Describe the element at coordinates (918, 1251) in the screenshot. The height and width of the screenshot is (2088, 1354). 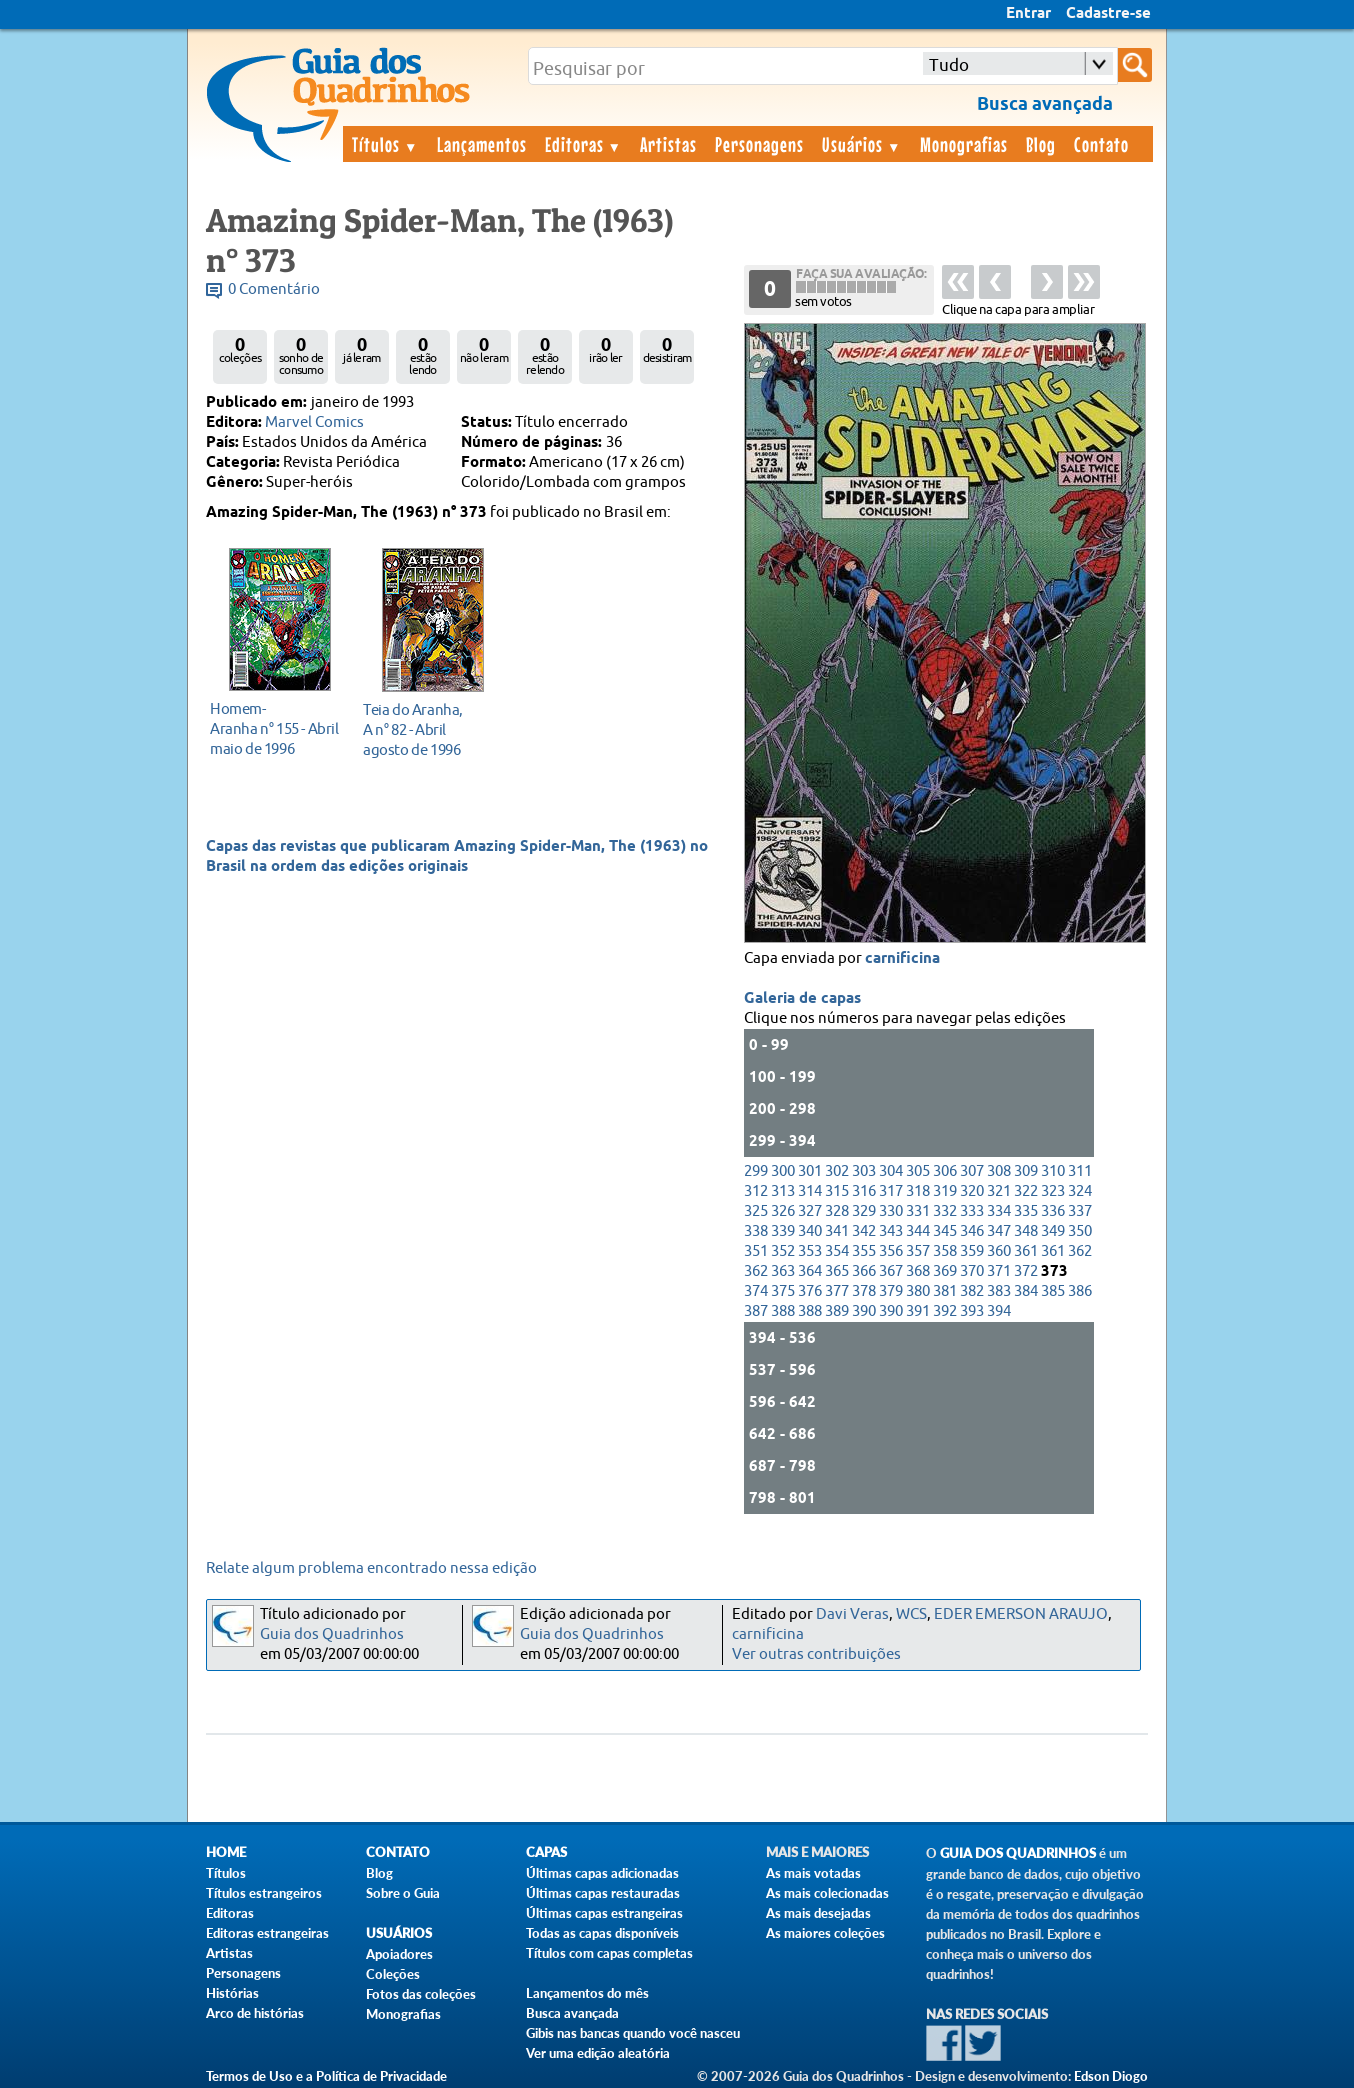
I see `357` at that location.